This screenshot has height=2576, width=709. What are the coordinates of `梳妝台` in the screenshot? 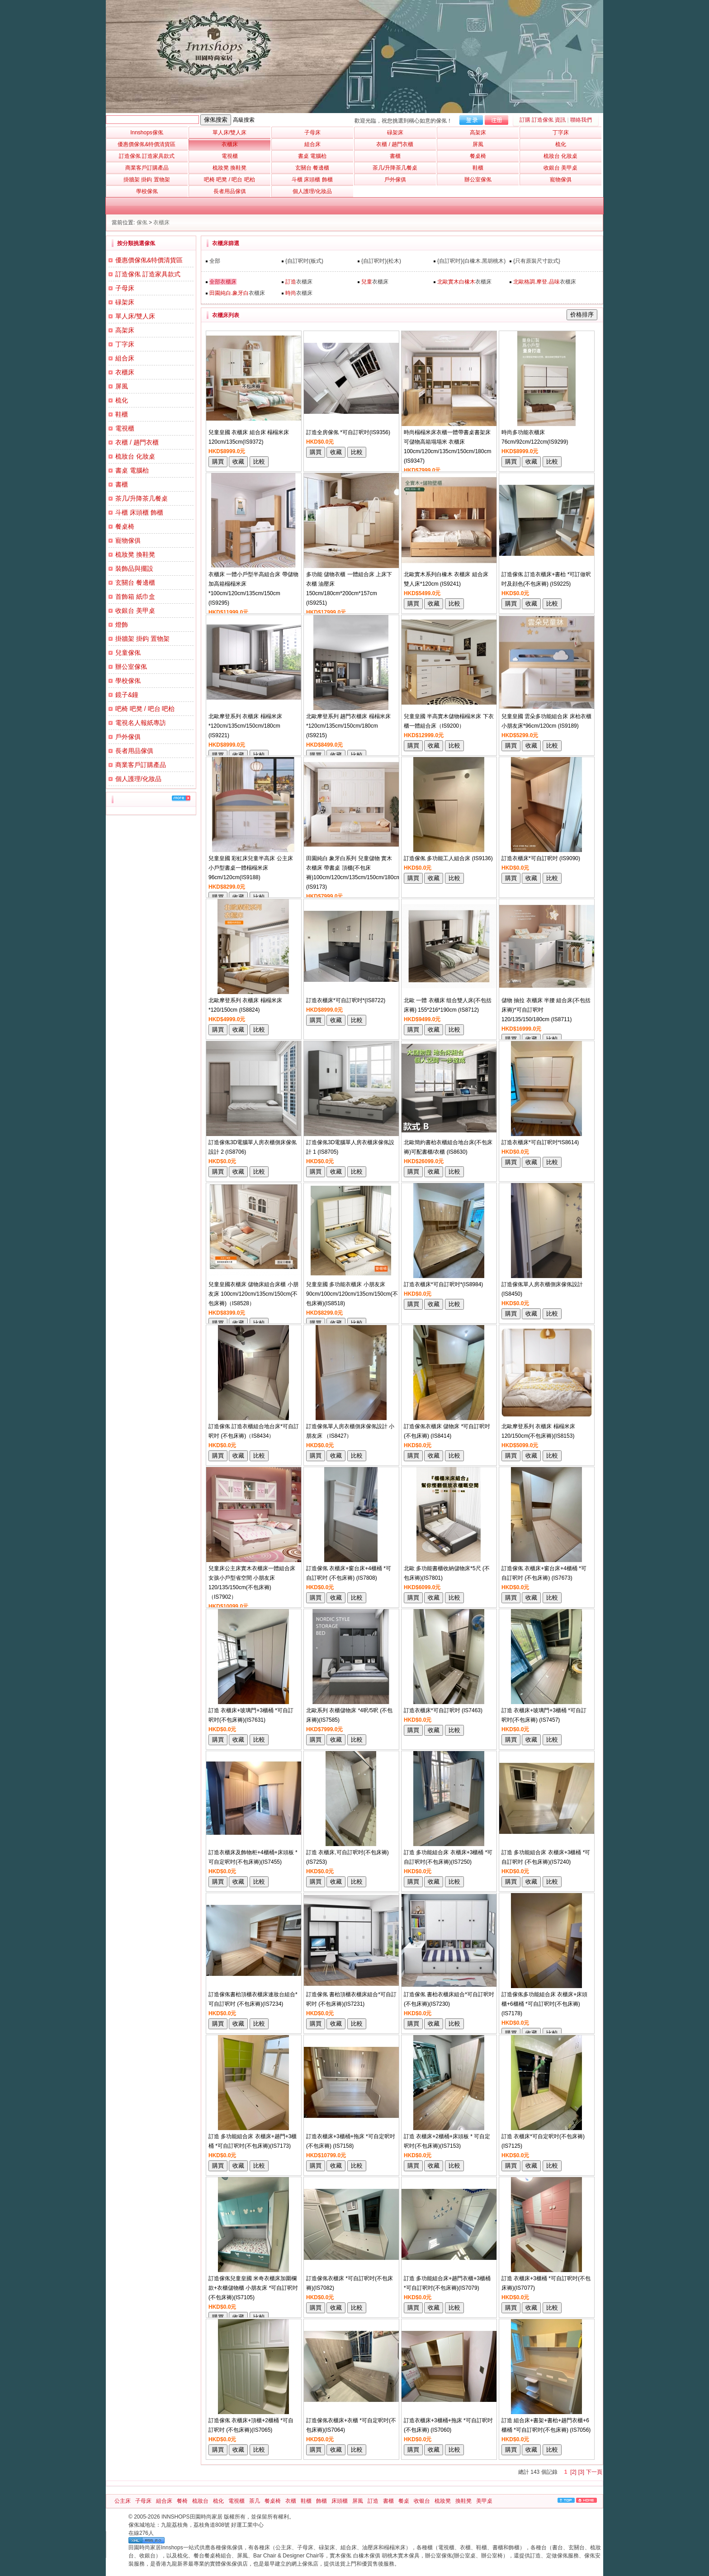 It's located at (200, 2501).